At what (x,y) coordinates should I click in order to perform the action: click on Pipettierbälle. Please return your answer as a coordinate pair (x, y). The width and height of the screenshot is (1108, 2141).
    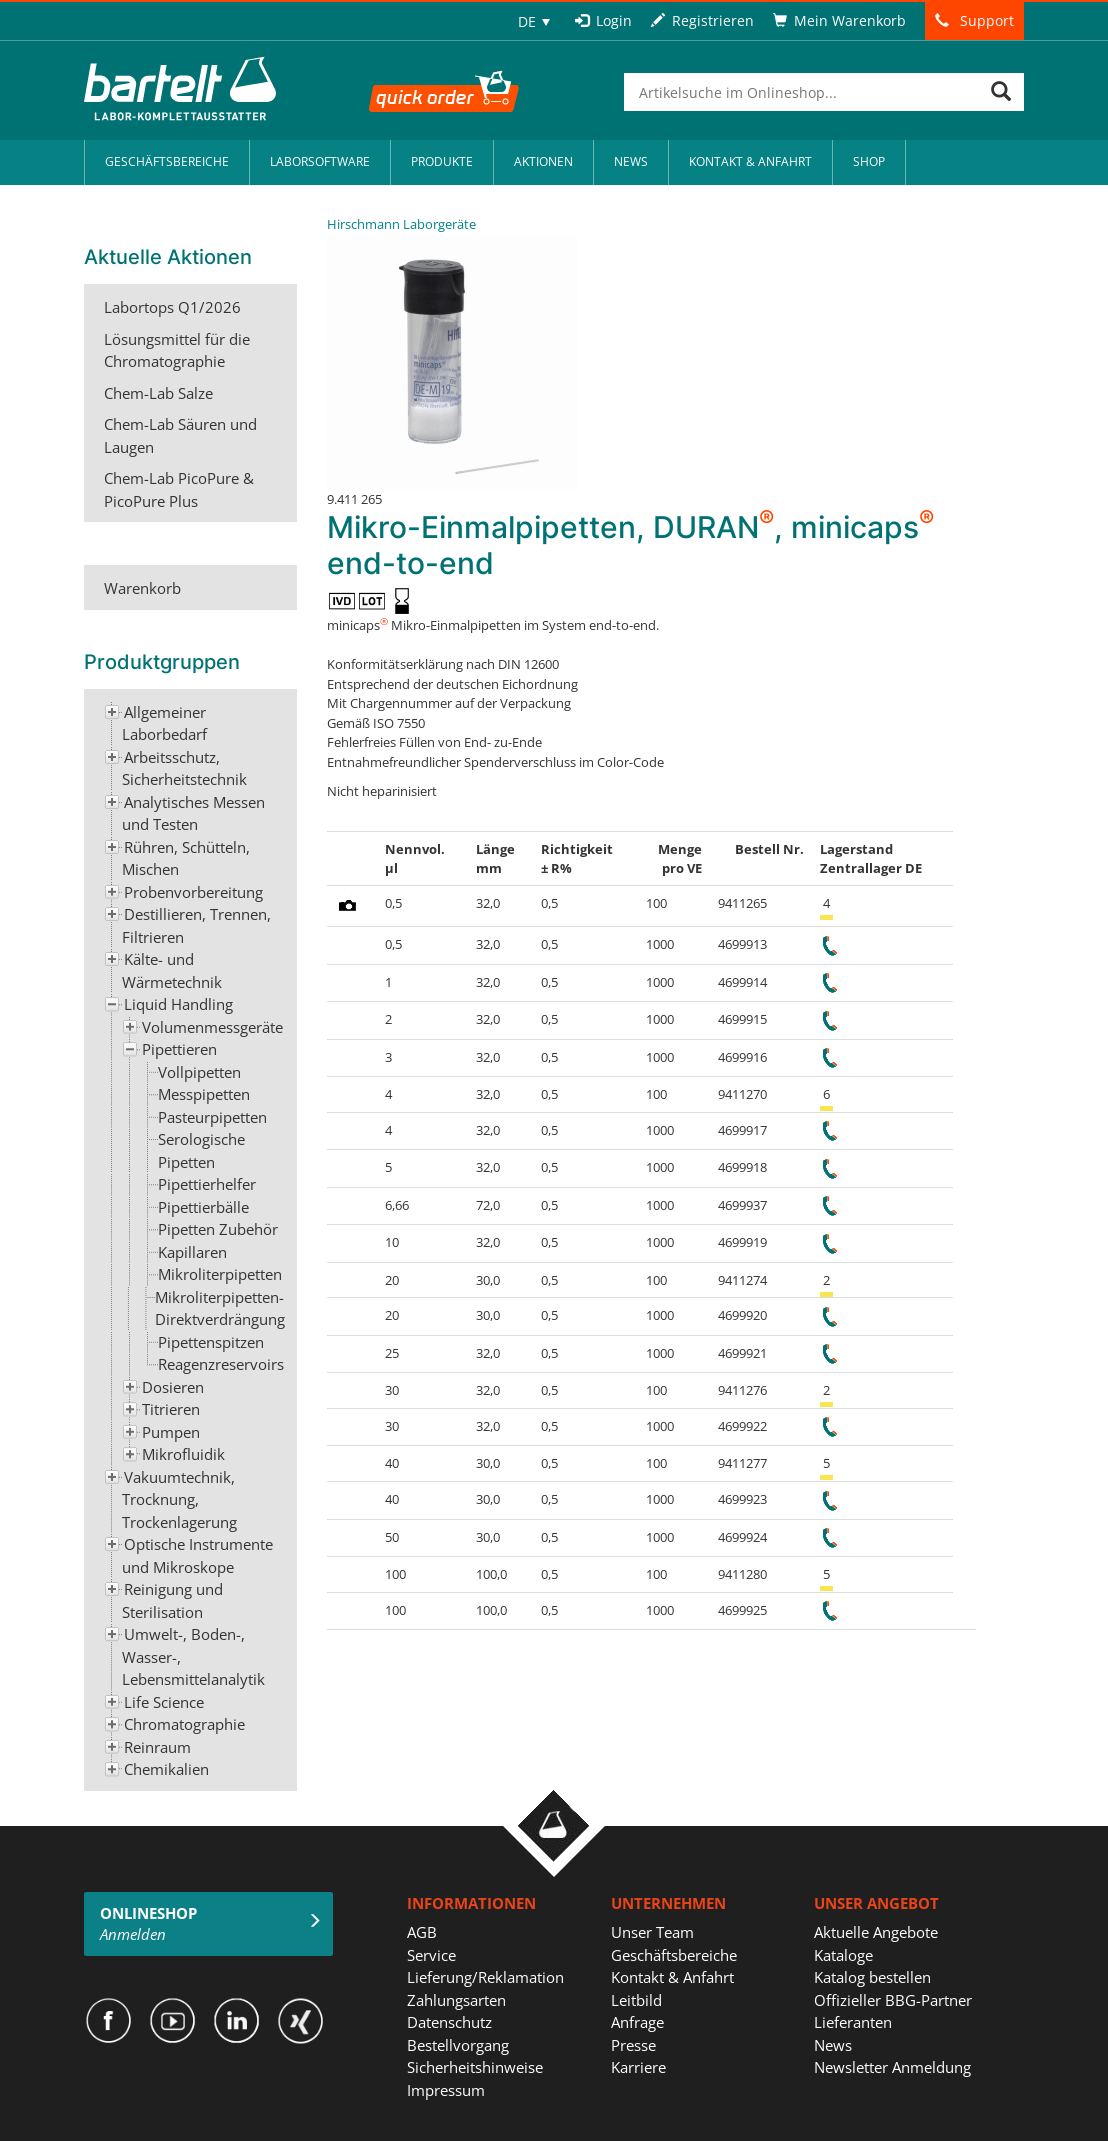
    Looking at the image, I should click on (203, 1207).